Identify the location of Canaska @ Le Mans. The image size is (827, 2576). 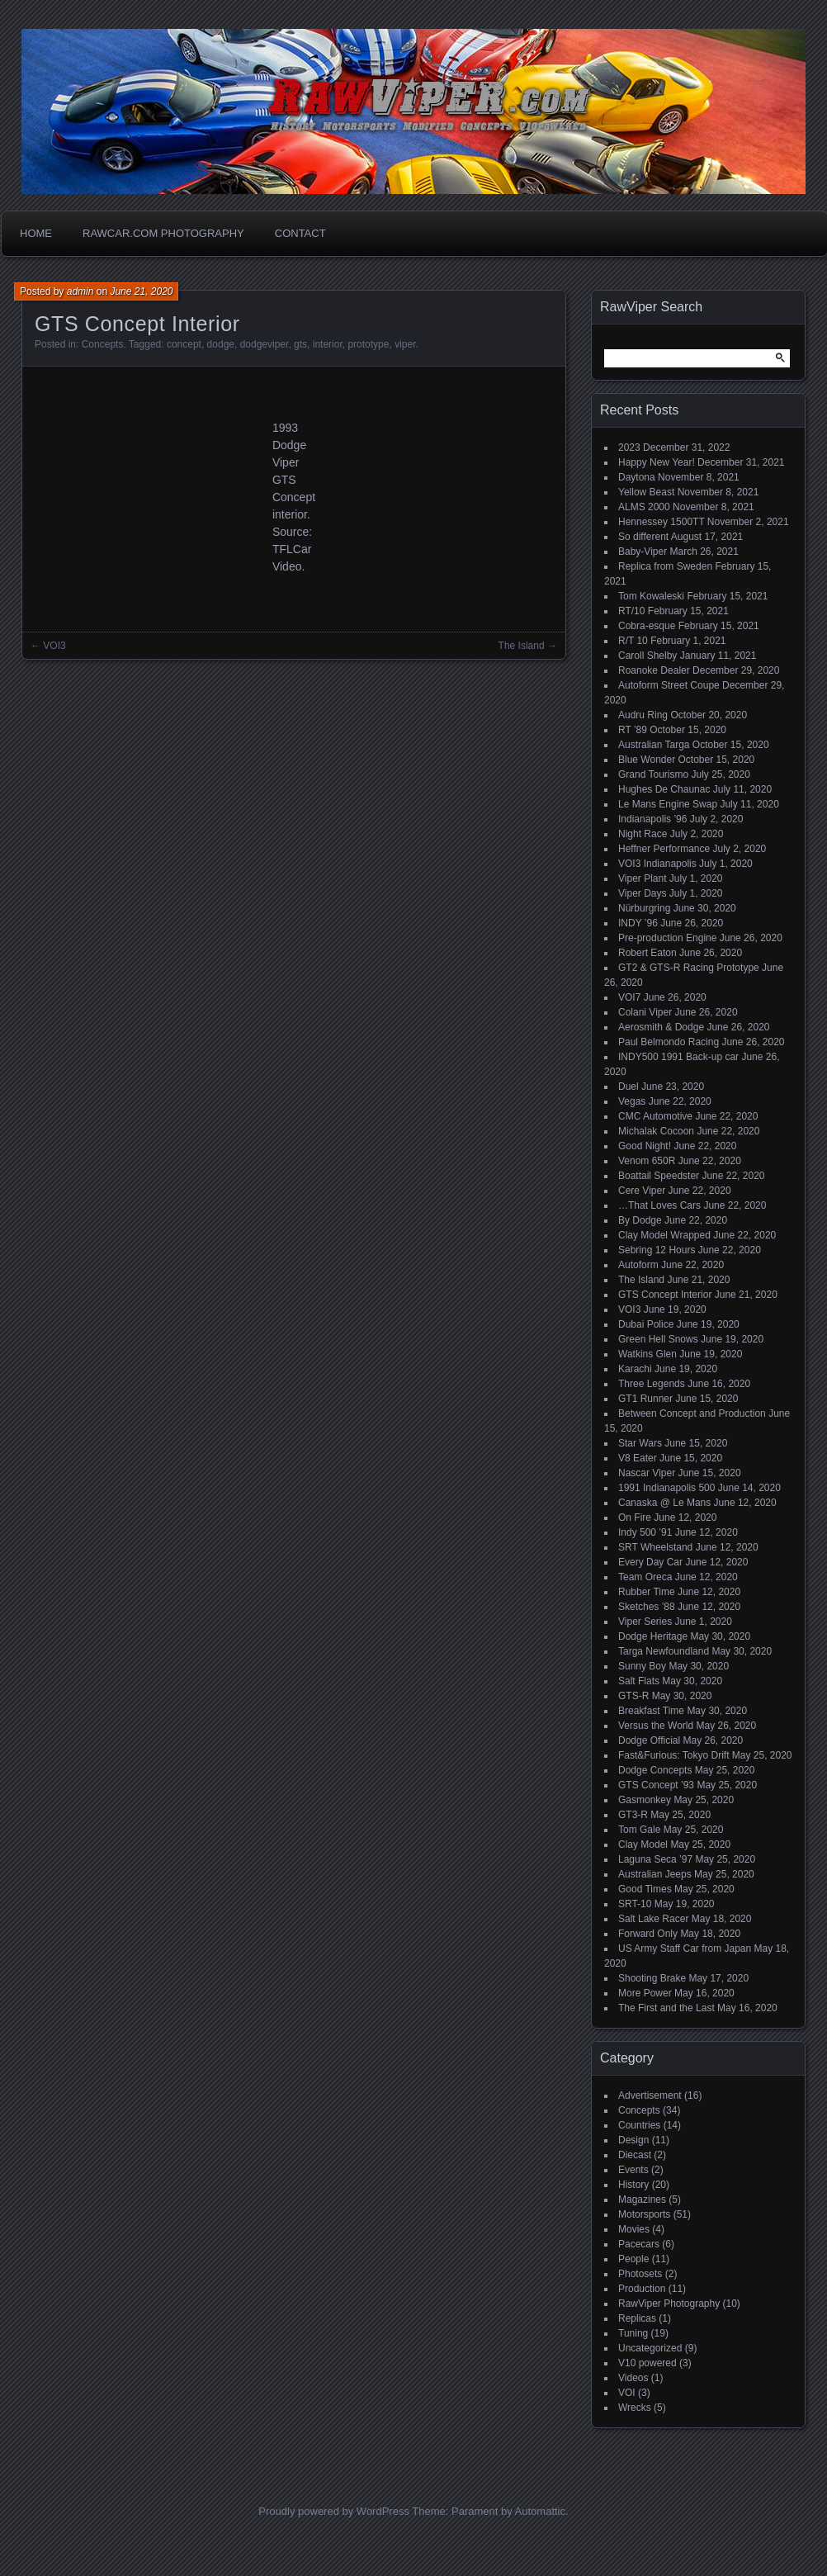
(664, 1502).